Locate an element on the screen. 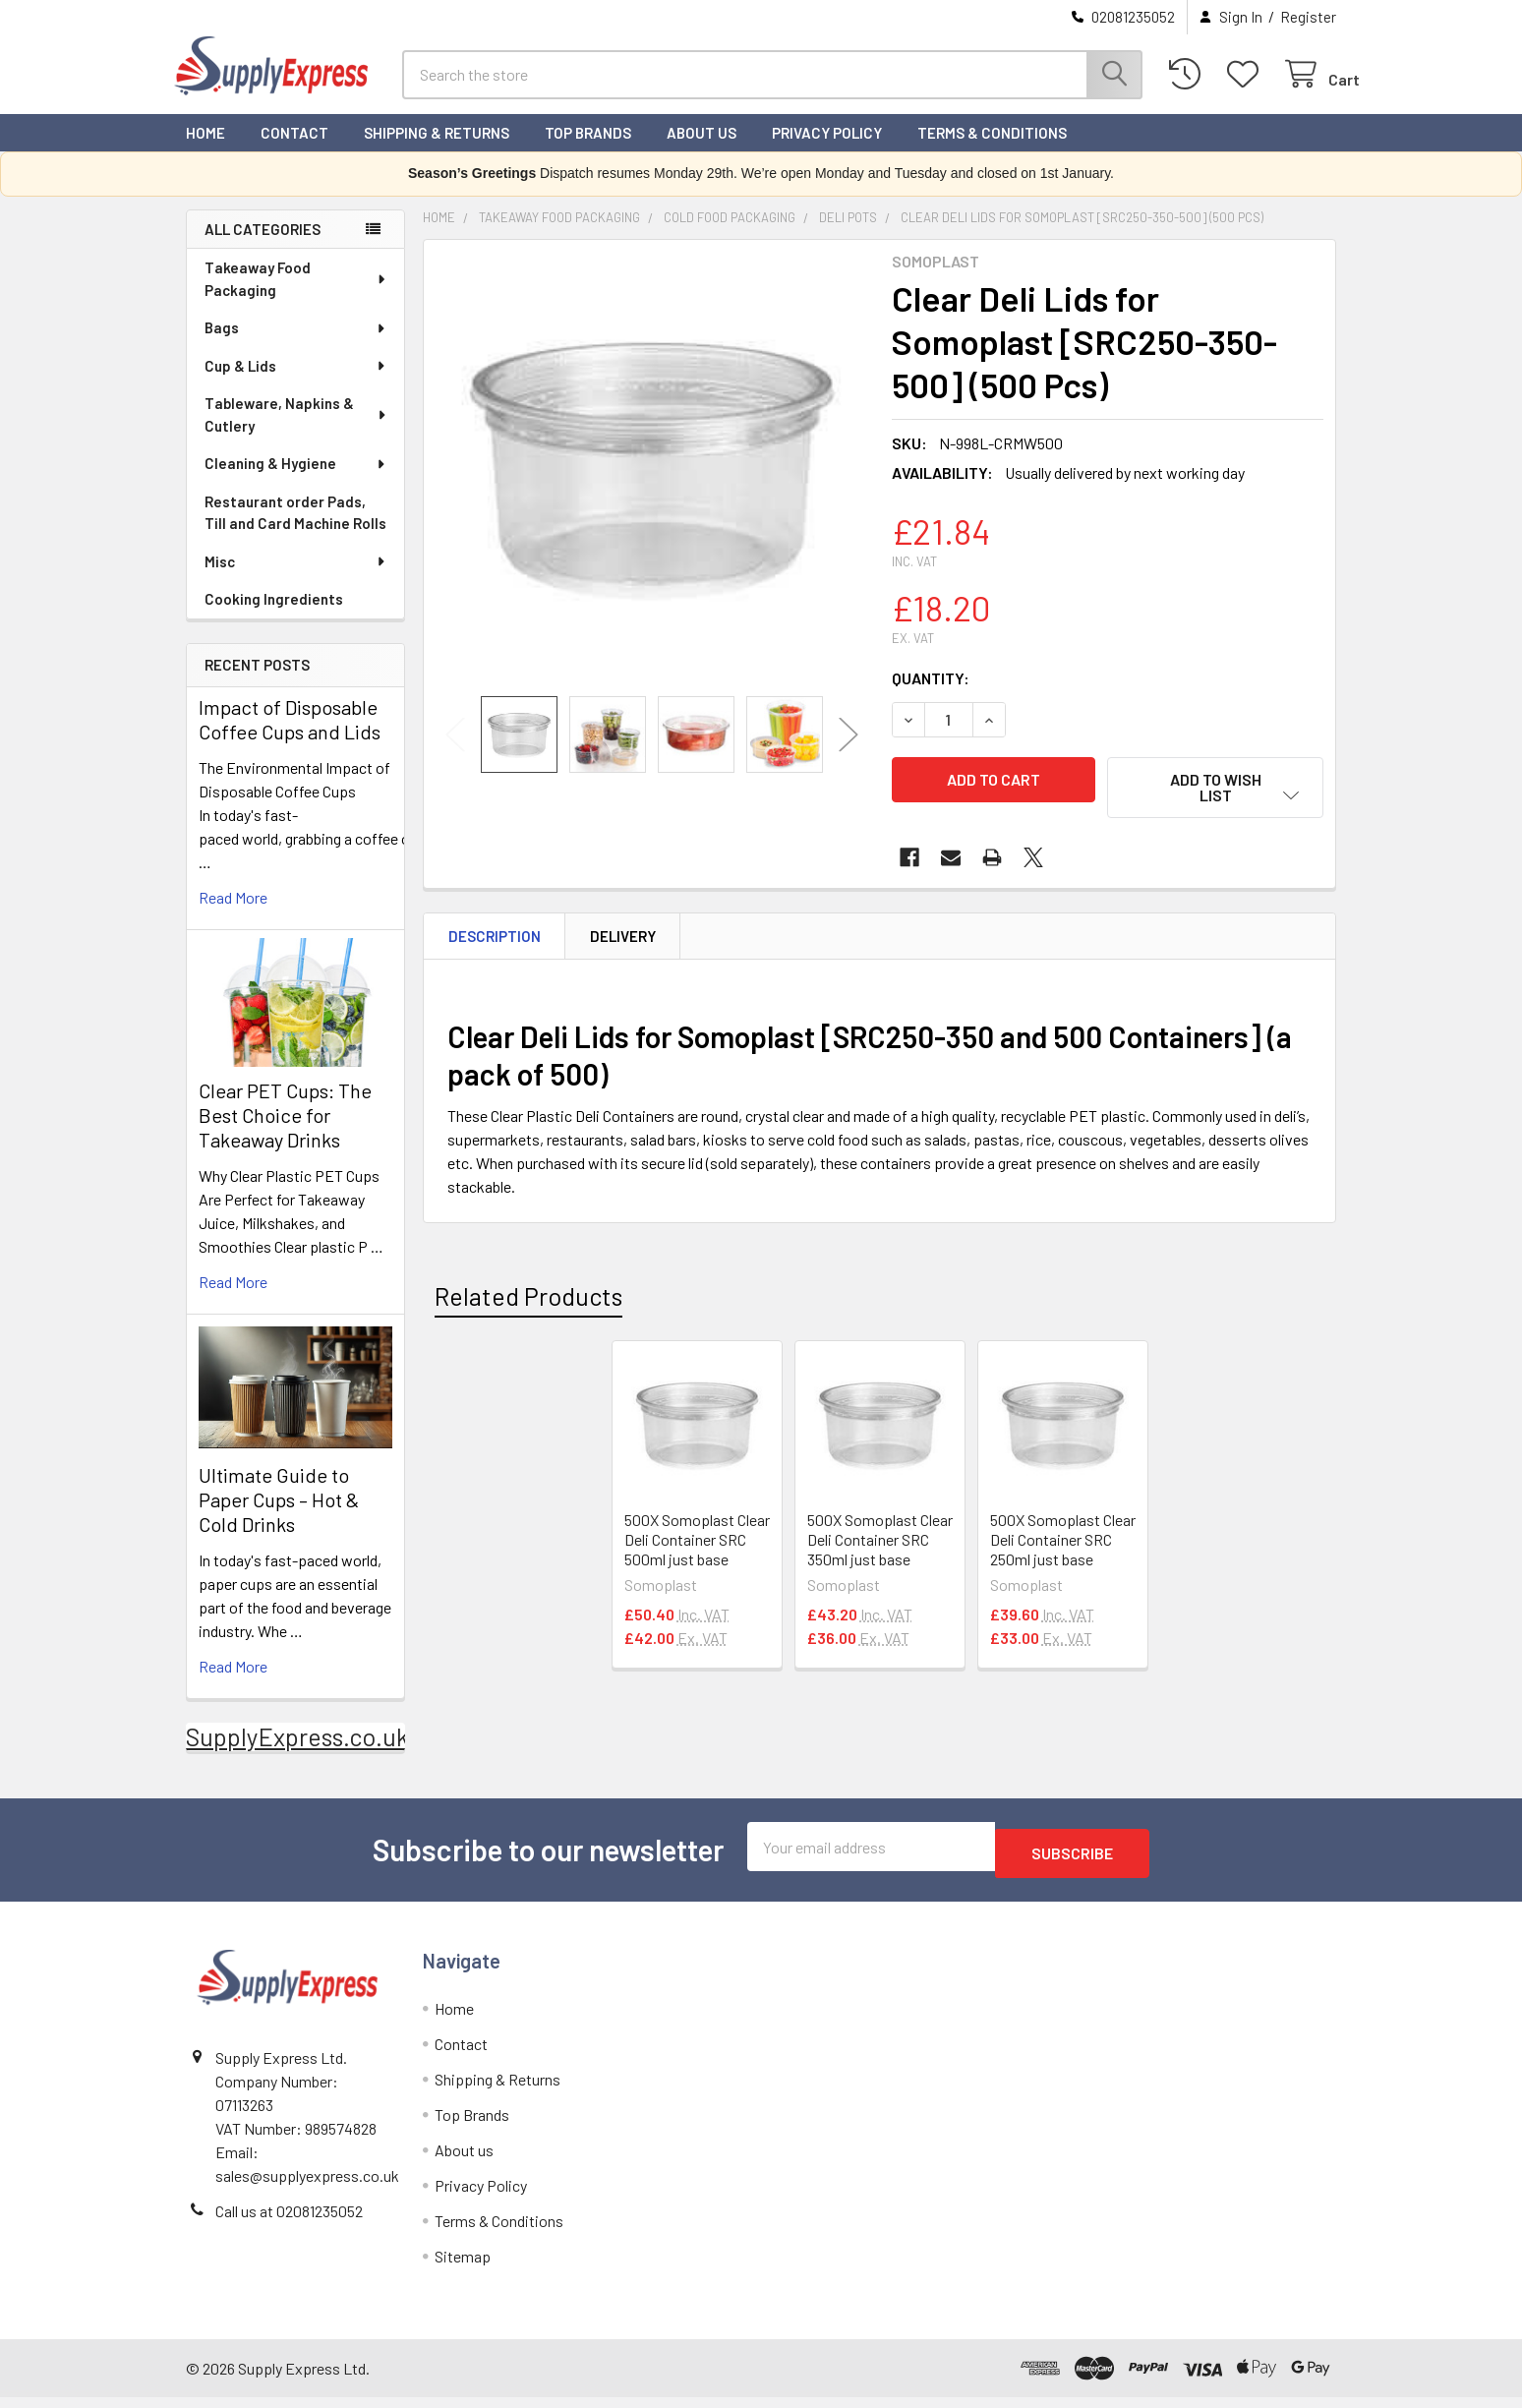 The height and width of the screenshot is (2408, 1522). Cooking Ingredients is located at coordinates (274, 616).